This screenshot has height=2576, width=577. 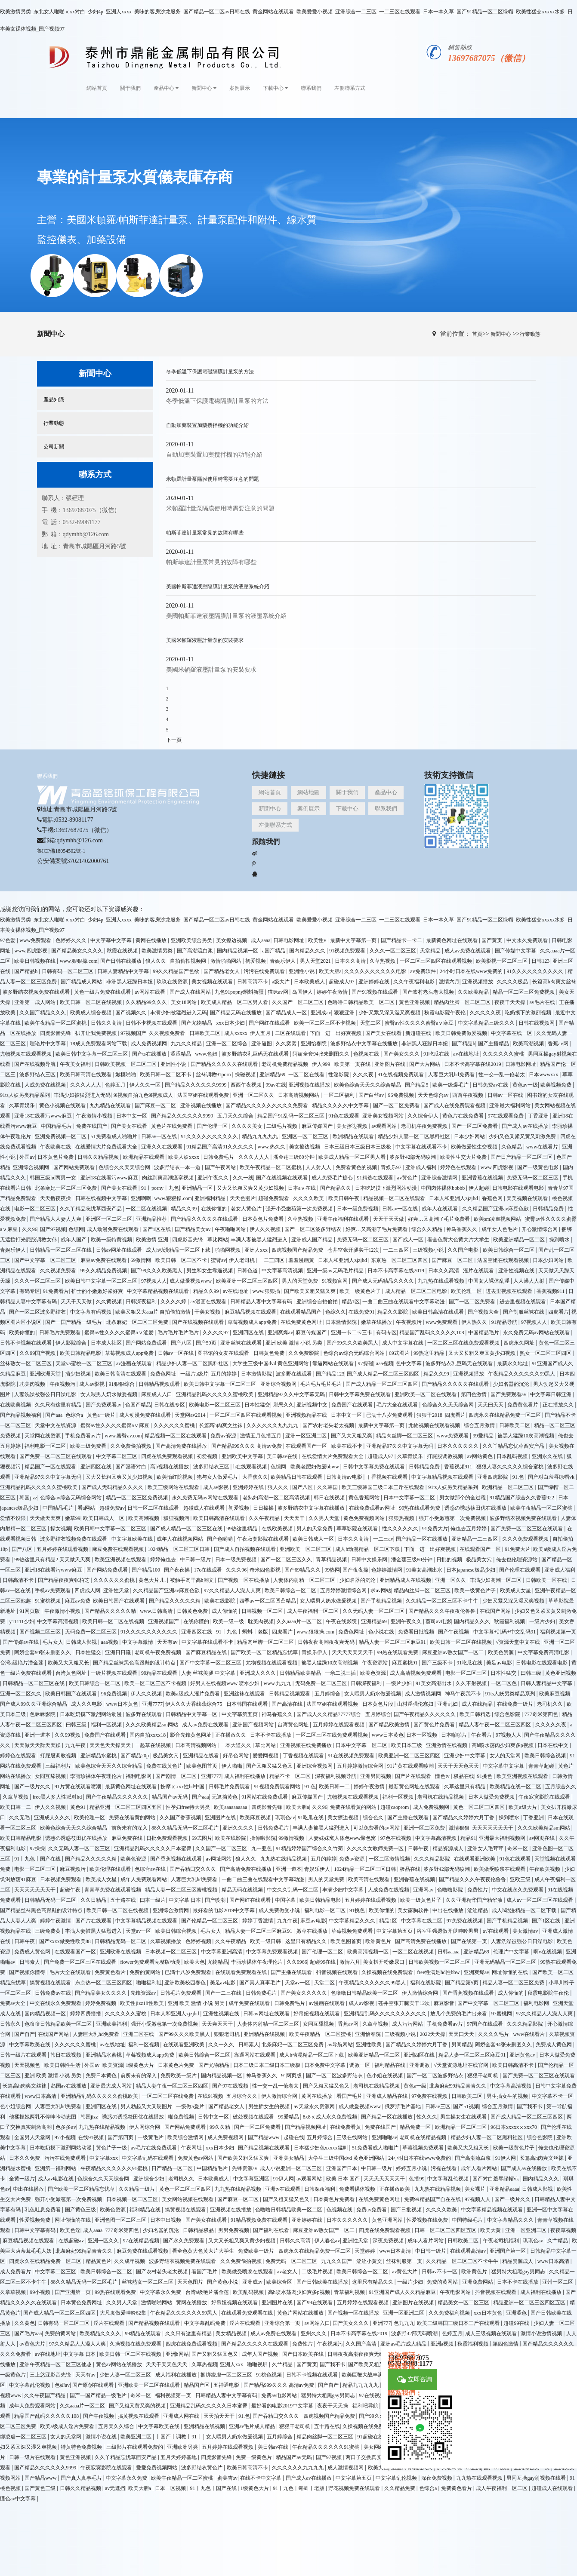 What do you see at coordinates (58, 1797) in the screenshot?
I see `free黑人多人性派对hd` at bounding box center [58, 1797].